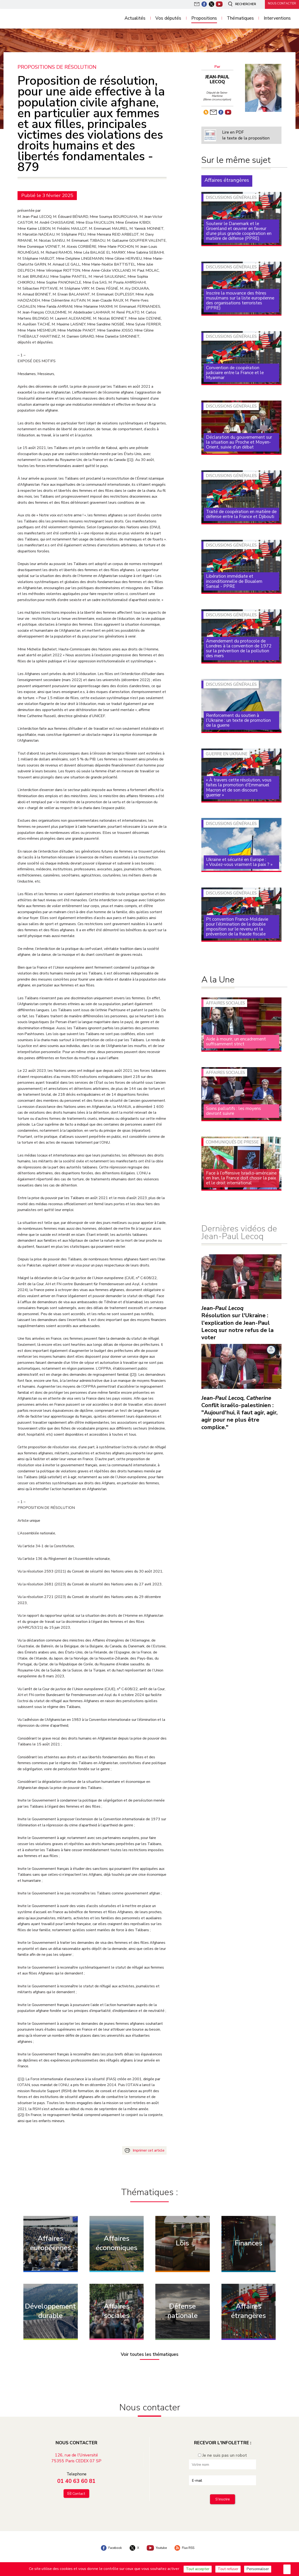 This screenshot has height=2576, width=299. I want to click on Imprimer cet article, so click(148, 2150).